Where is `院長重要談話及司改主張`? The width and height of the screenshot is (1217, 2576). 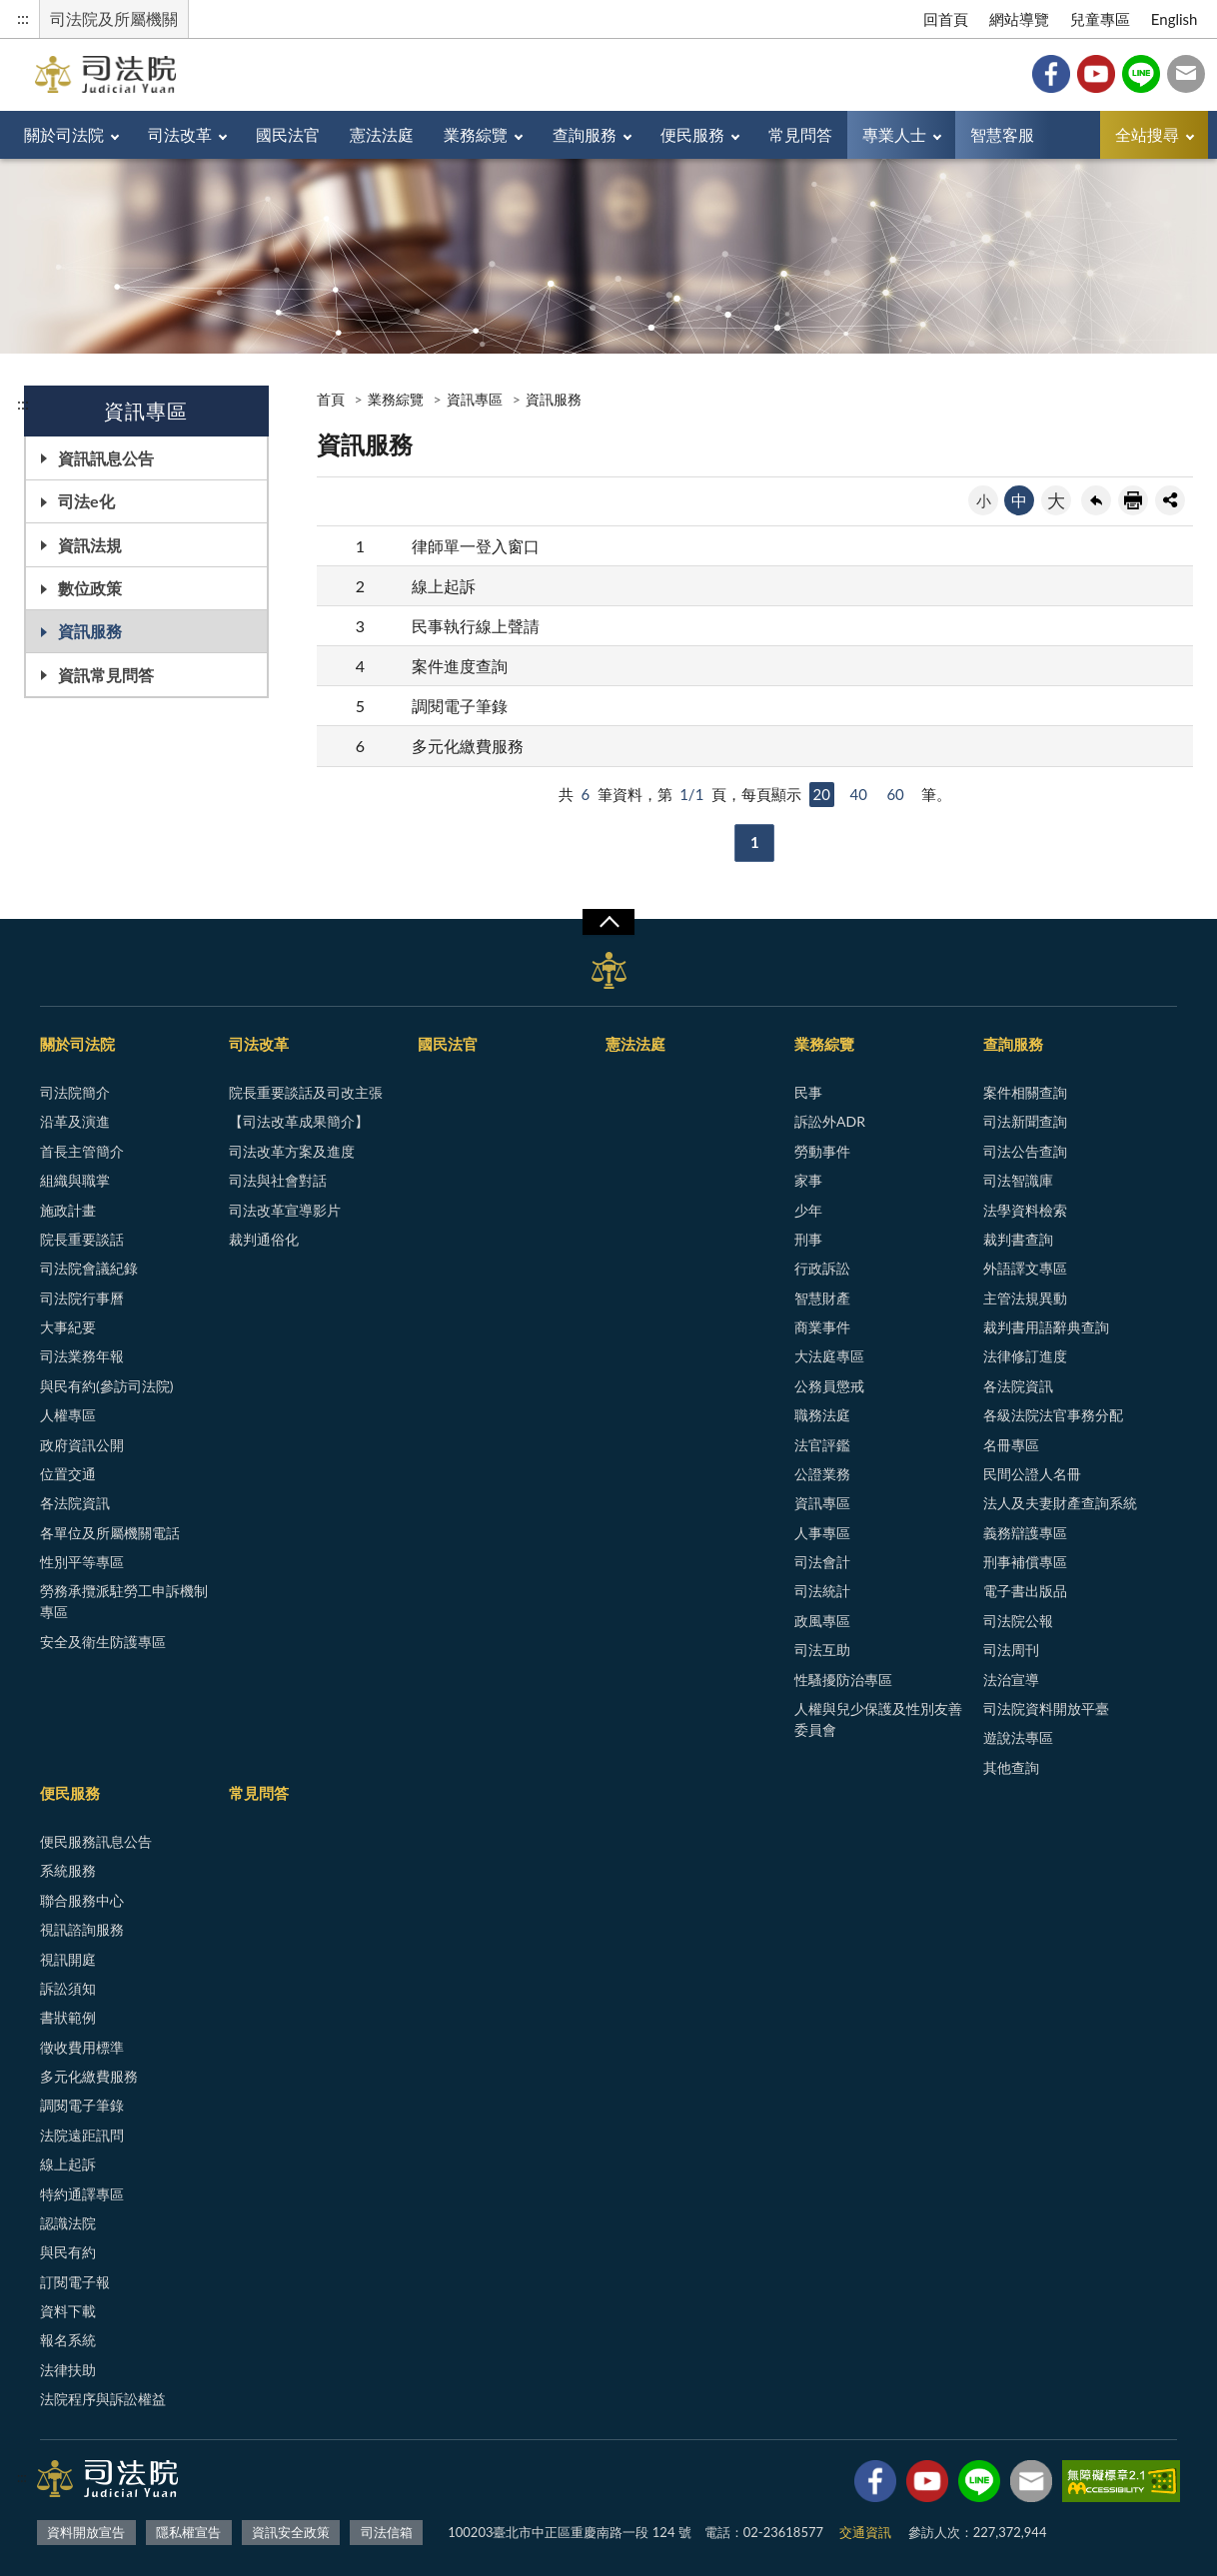
院長重要談話及司改主張 is located at coordinates (306, 1092).